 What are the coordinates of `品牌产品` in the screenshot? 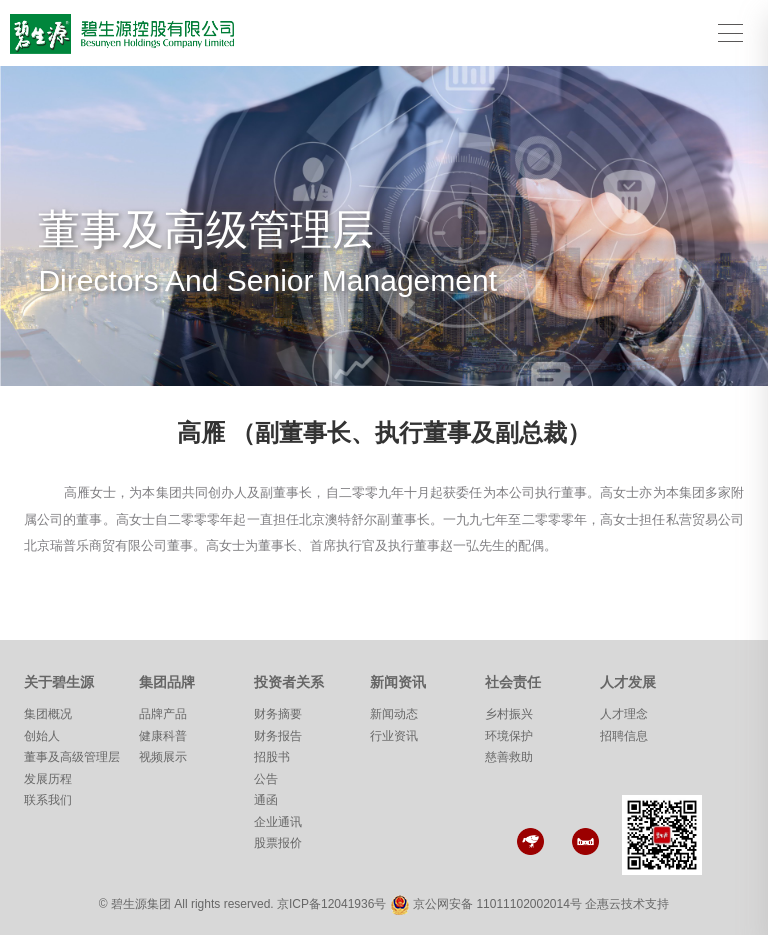 It's located at (163, 714).